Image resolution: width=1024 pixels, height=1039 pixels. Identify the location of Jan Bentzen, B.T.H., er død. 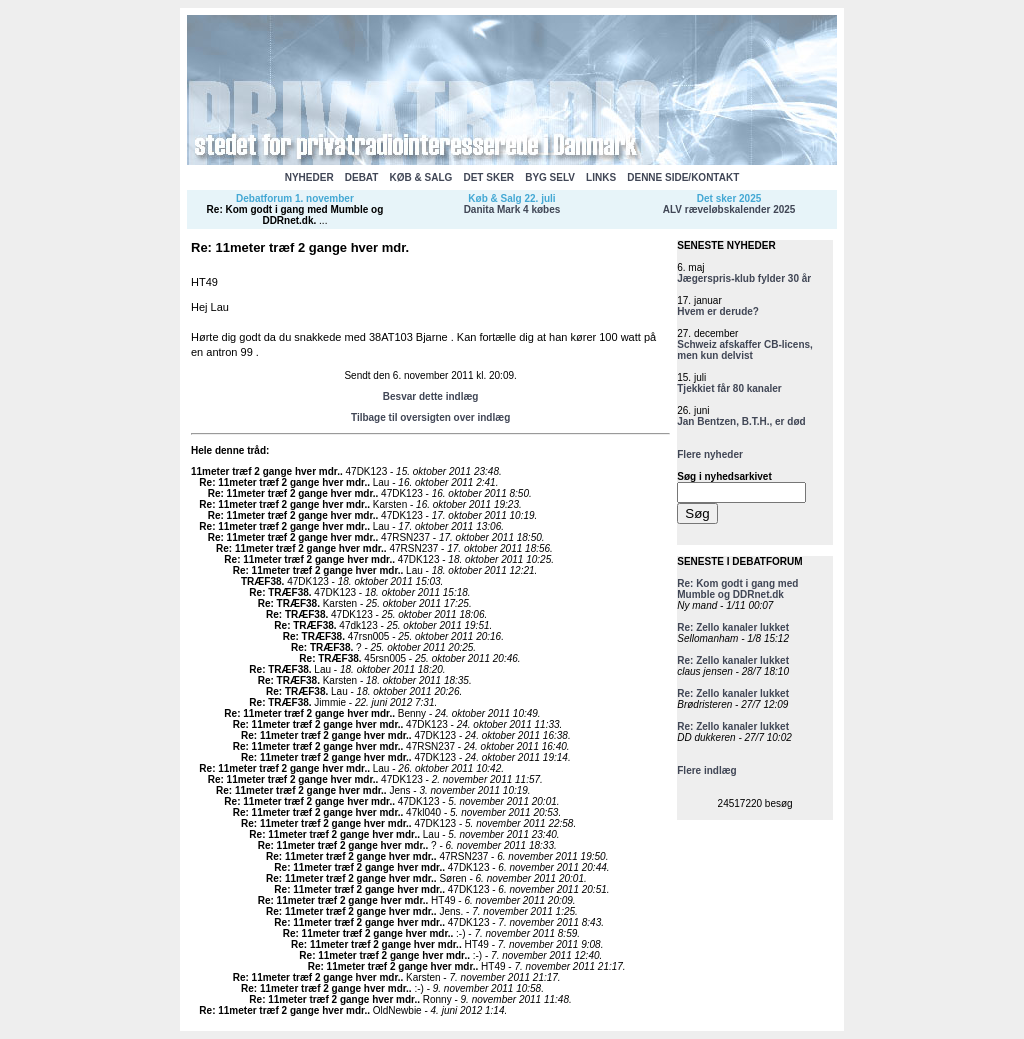
(741, 421).